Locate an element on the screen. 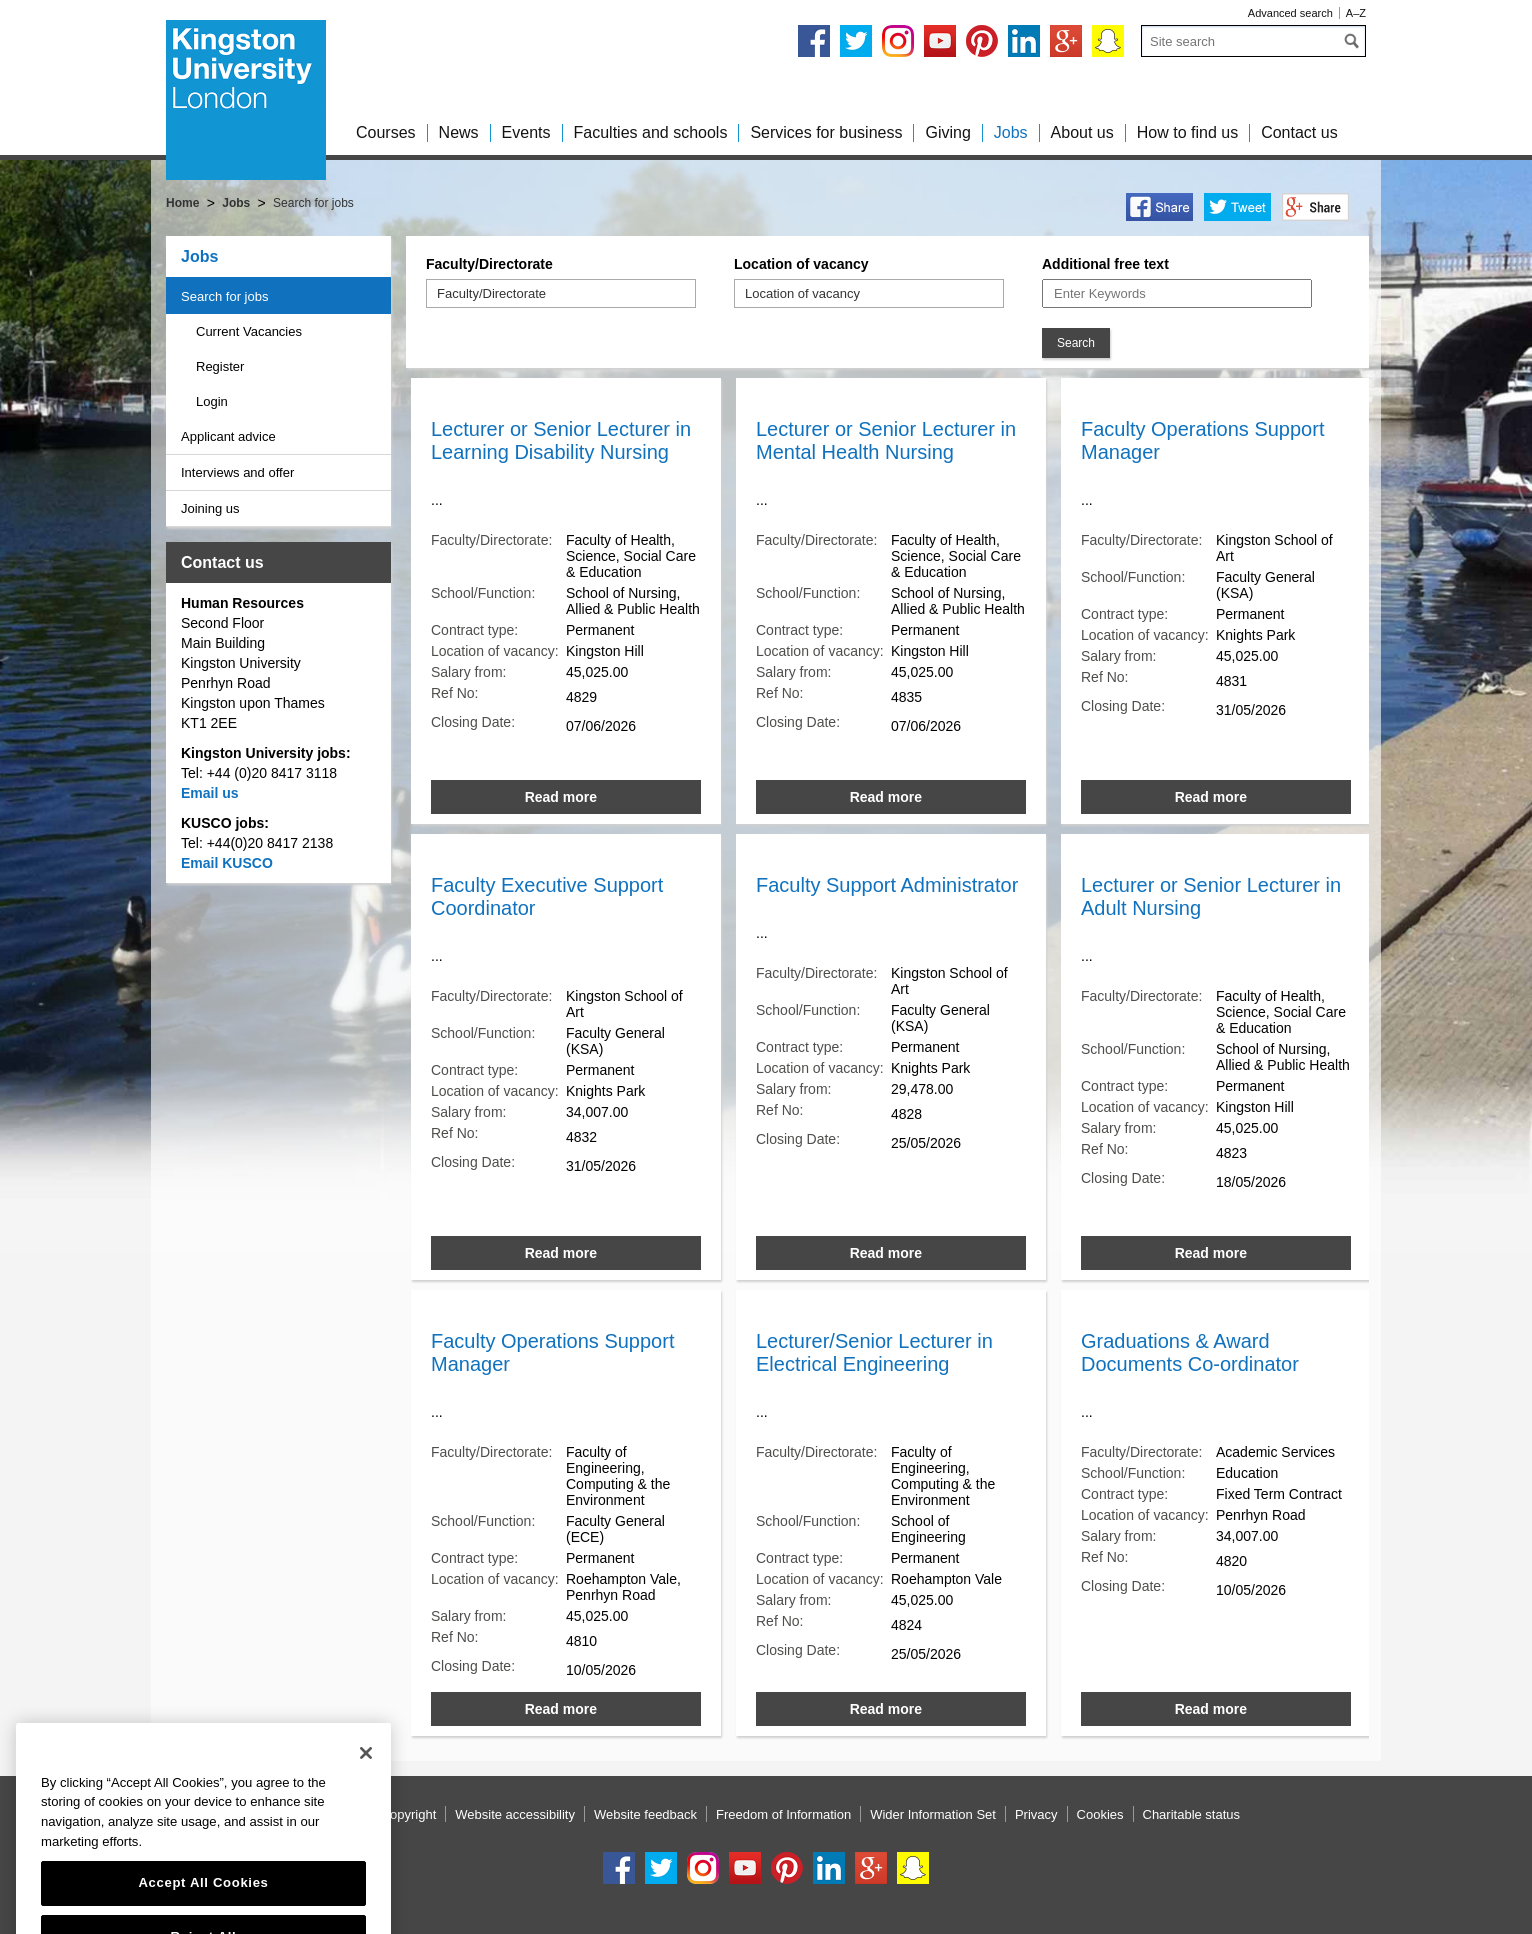 The width and height of the screenshot is (1532, 1934). Copyright is located at coordinates (409, 1814).